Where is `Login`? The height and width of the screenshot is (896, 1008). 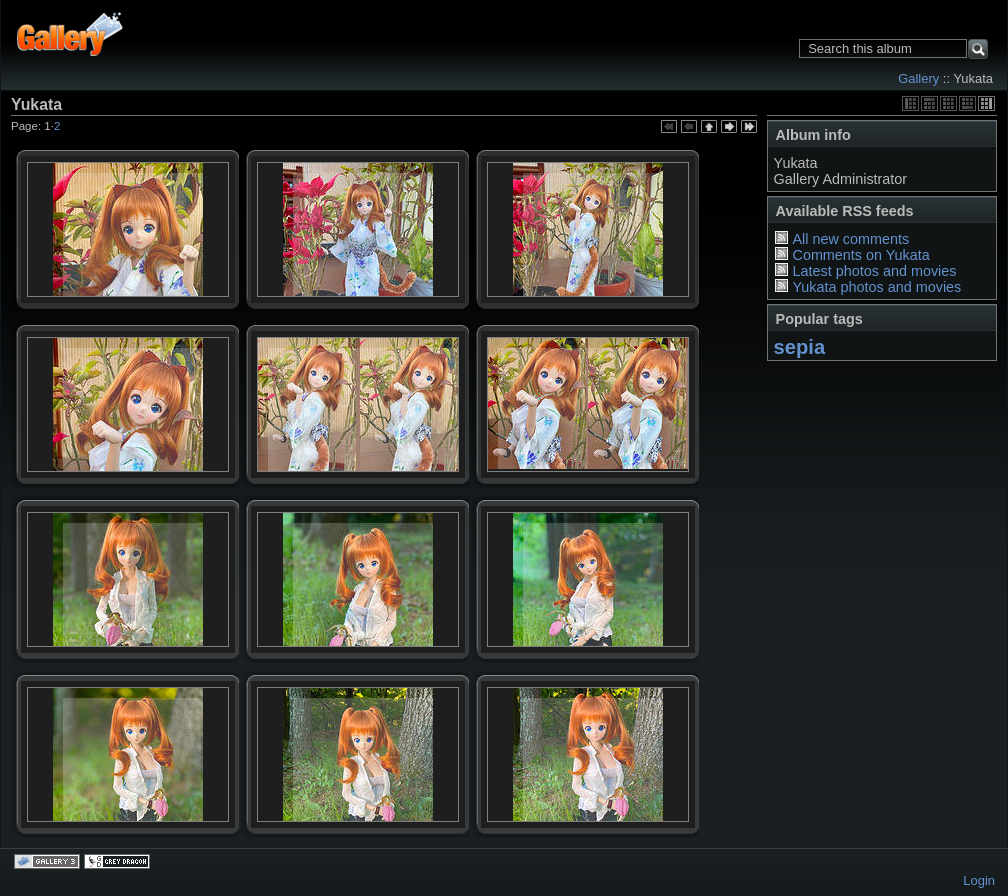 Login is located at coordinates (979, 880).